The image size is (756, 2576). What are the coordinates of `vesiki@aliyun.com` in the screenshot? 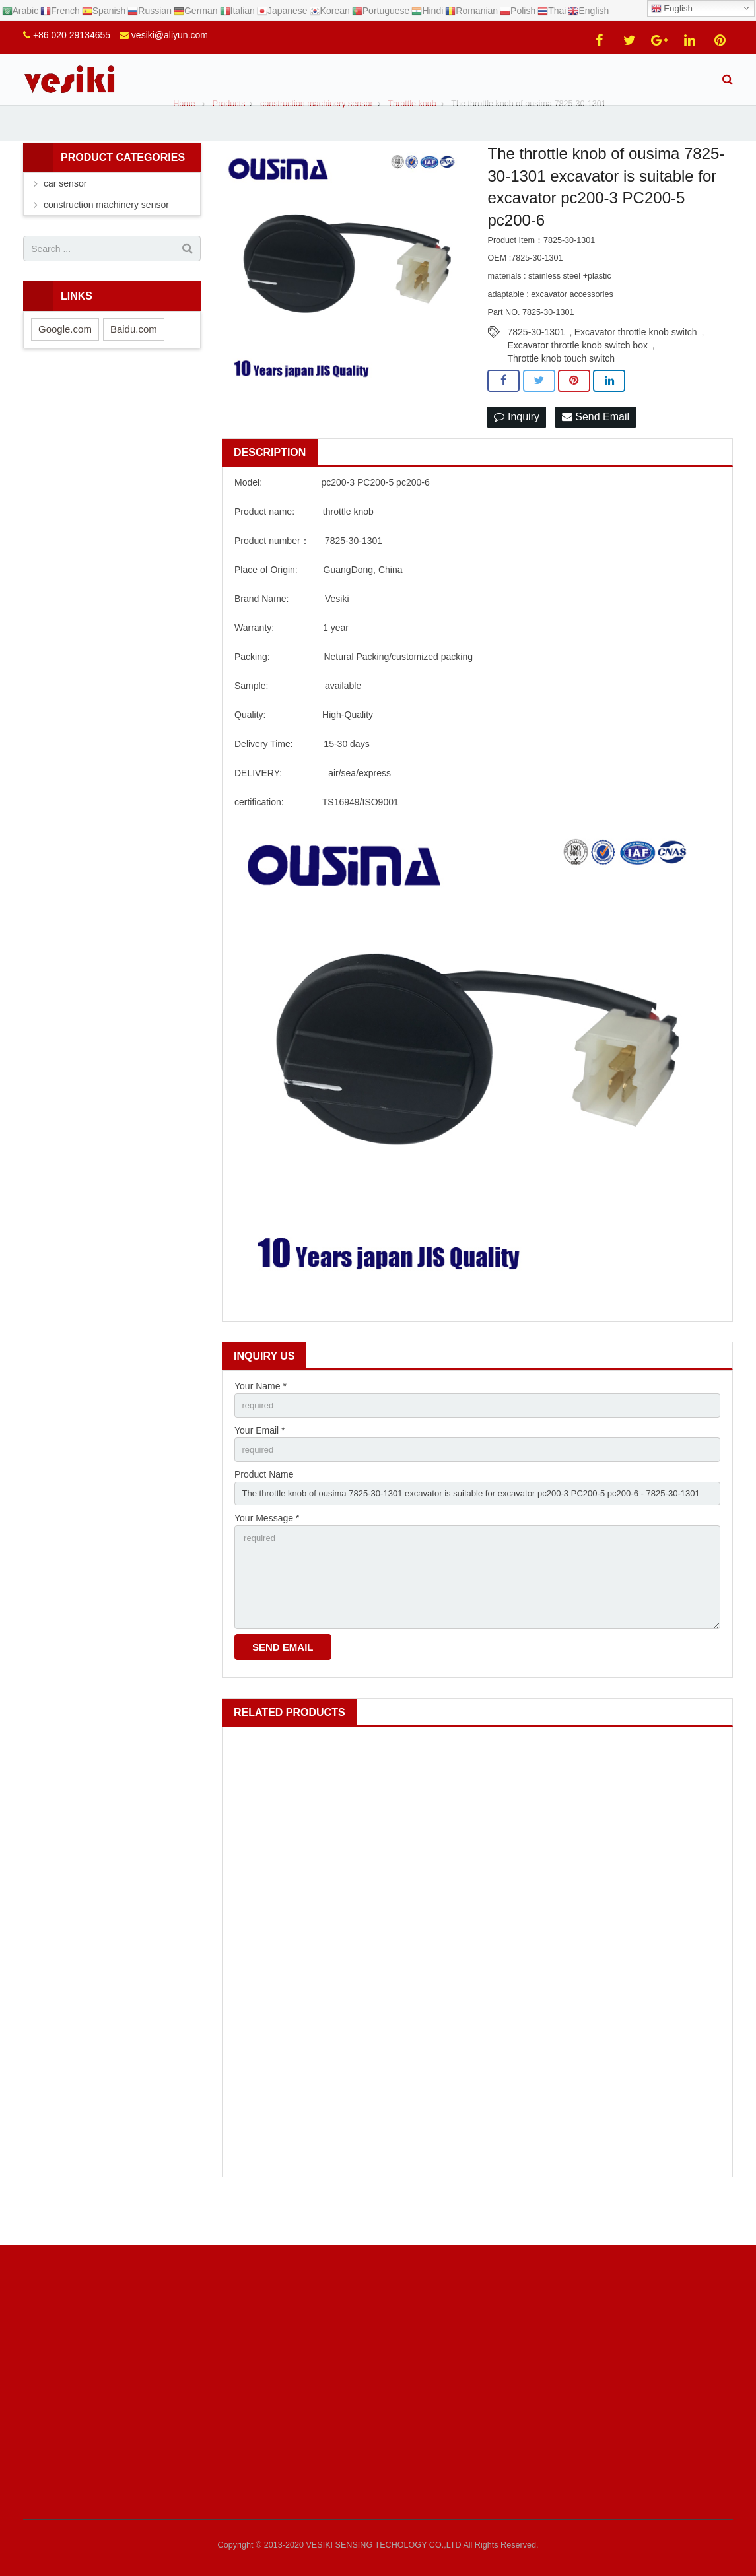 It's located at (169, 35).